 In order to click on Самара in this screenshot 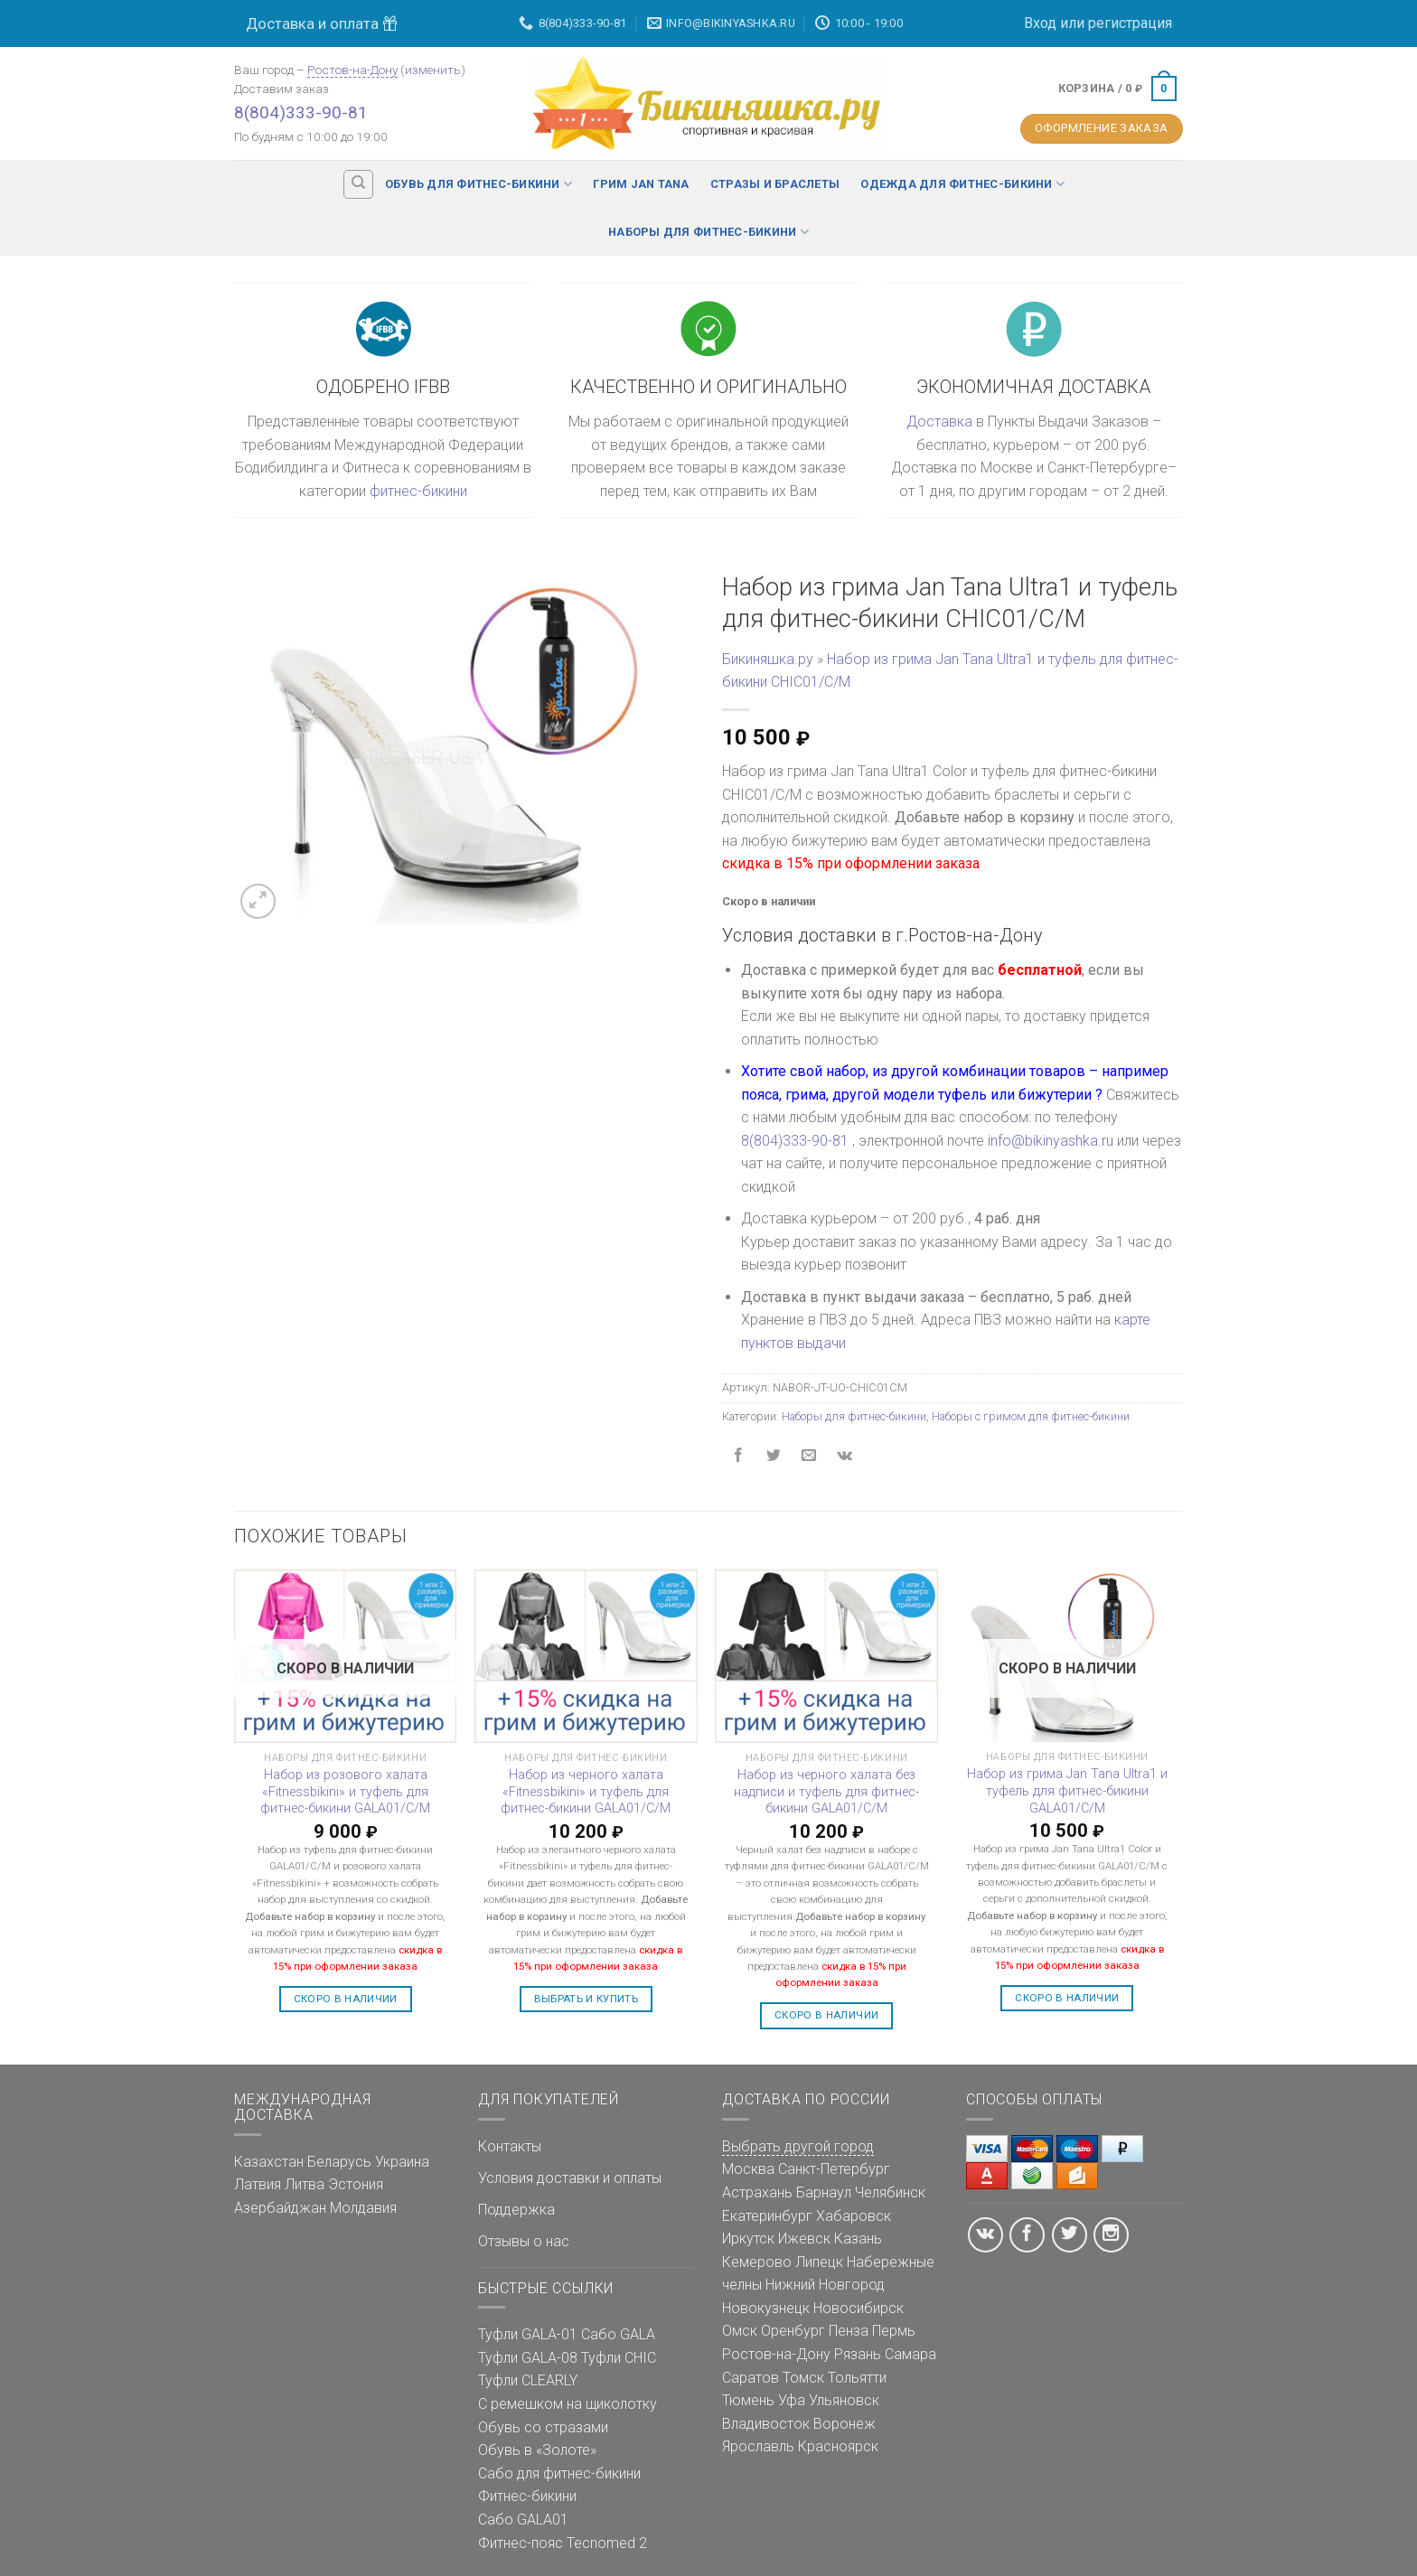, I will do `click(910, 2354)`.